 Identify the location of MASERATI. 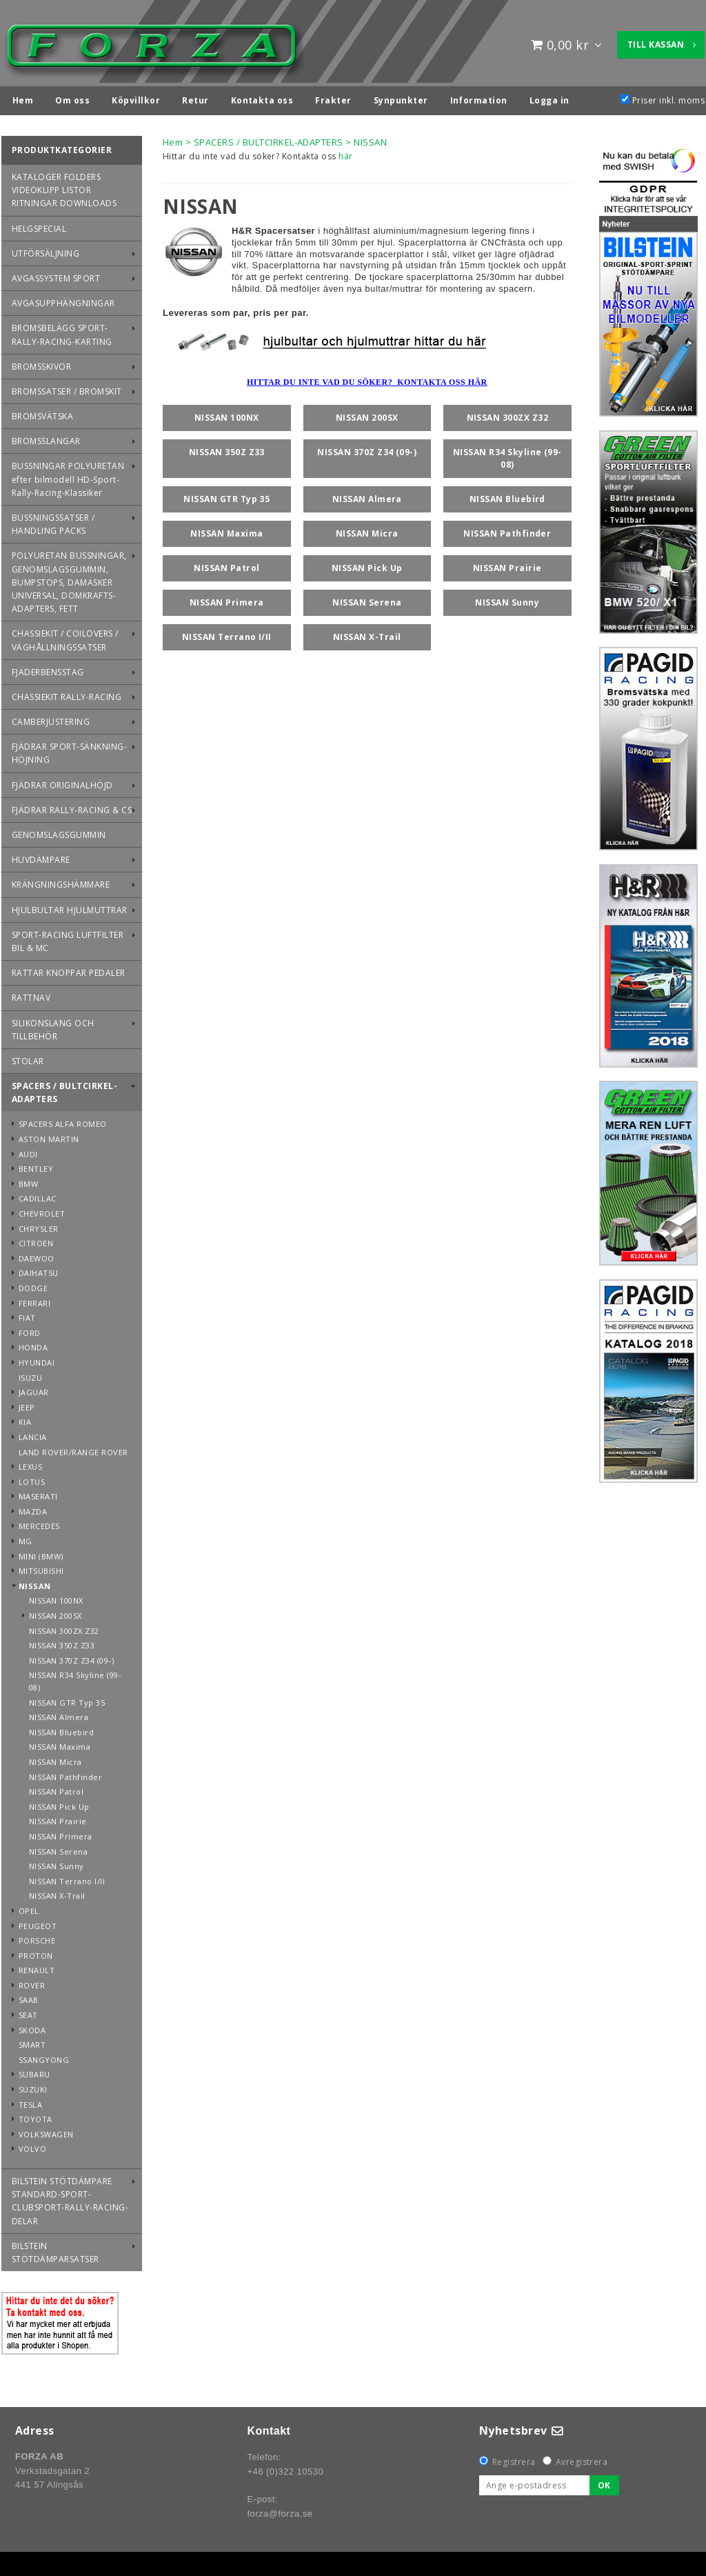
(38, 1493).